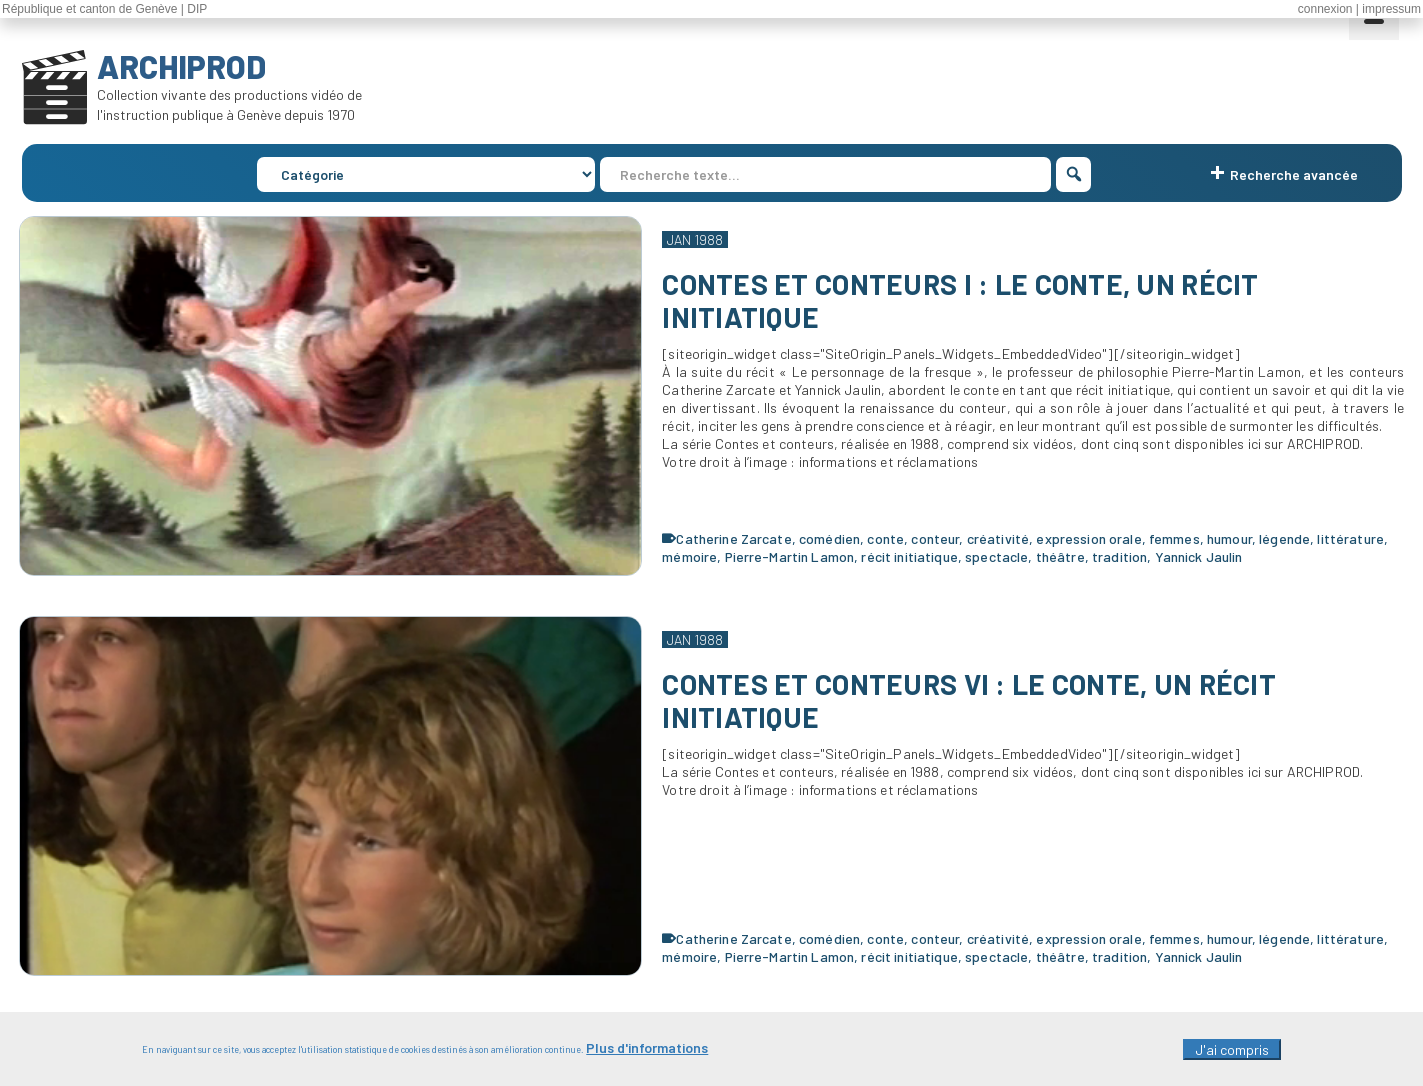  What do you see at coordinates (790, 556) in the screenshot?
I see `Pierre-Martin Lamon` at bounding box center [790, 556].